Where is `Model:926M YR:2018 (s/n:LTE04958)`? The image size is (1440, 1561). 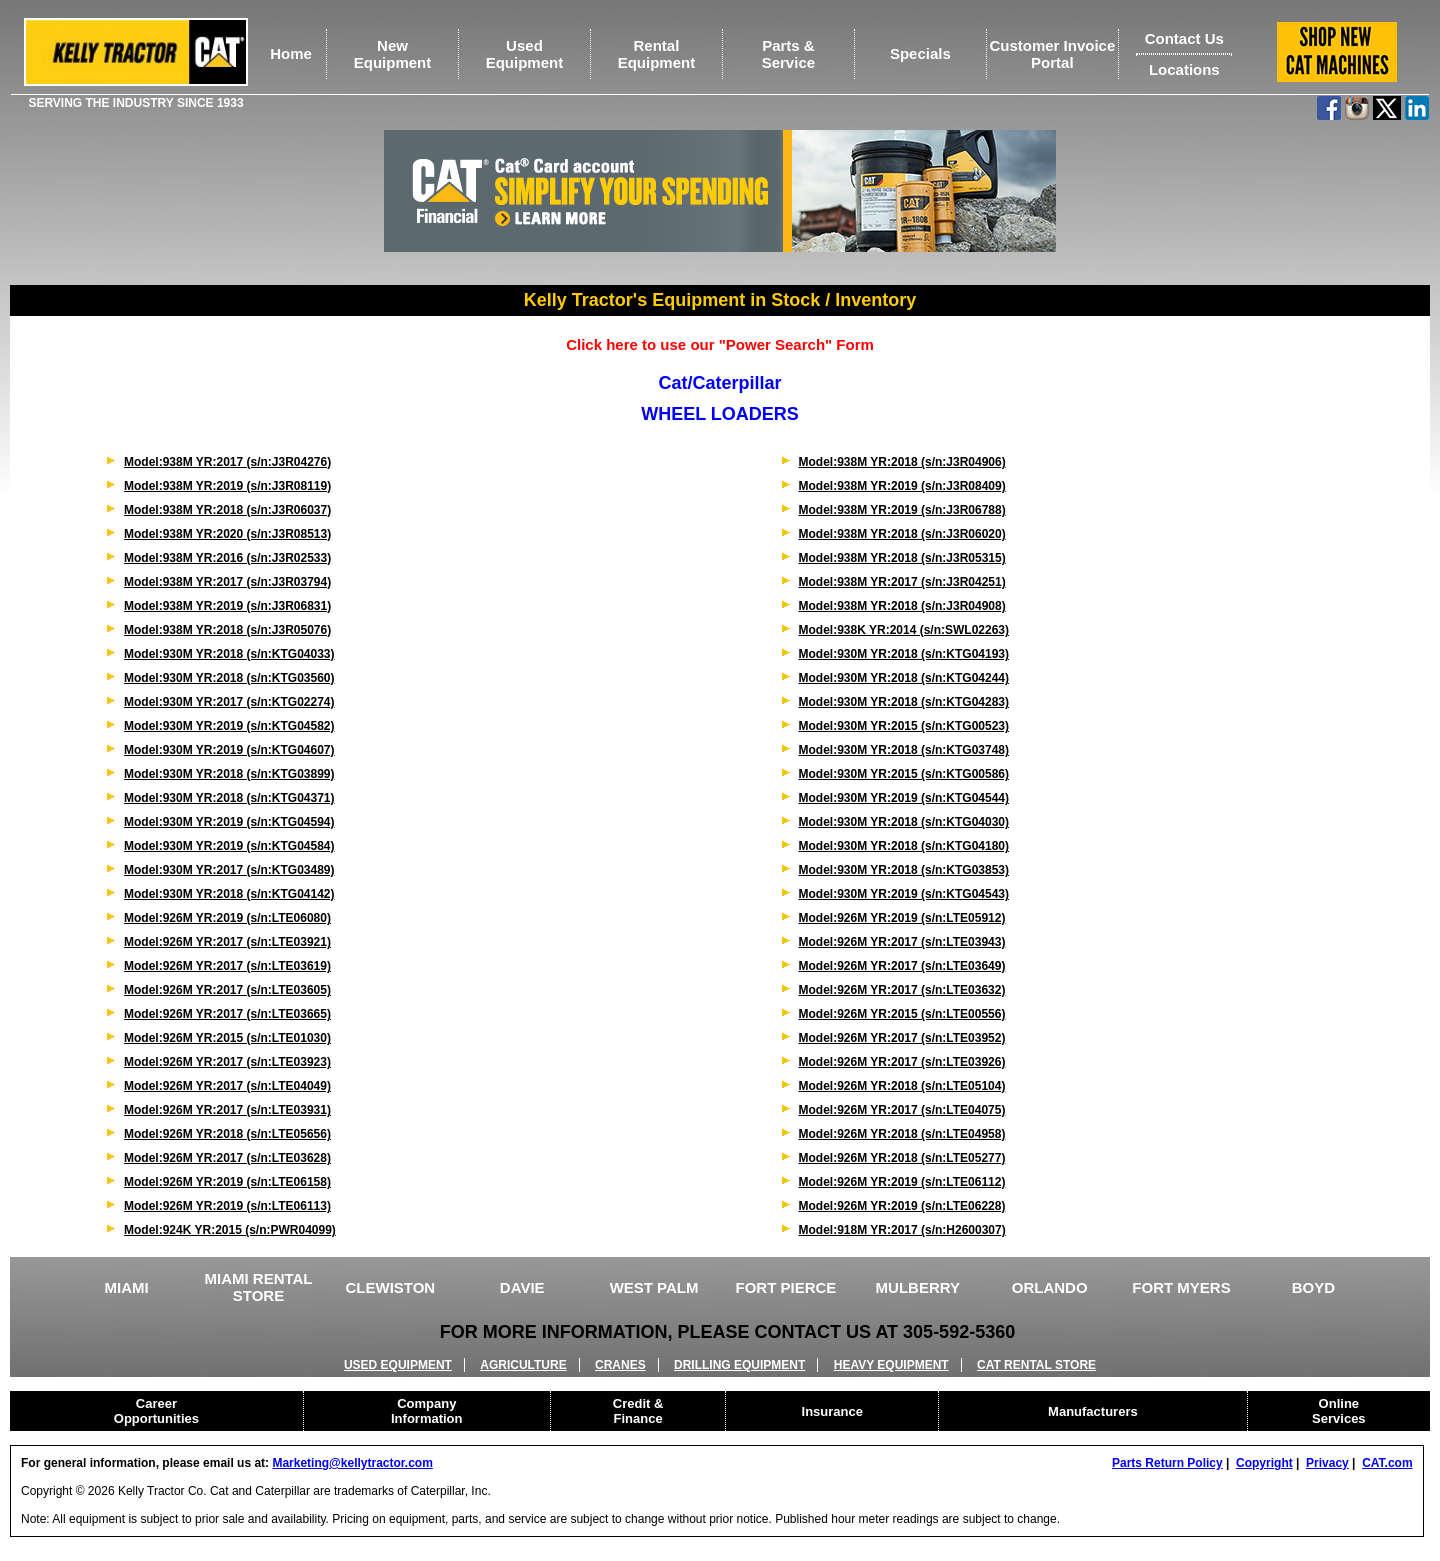
Model:926M YR:2018 (s/n:LTE04958) is located at coordinates (902, 1134).